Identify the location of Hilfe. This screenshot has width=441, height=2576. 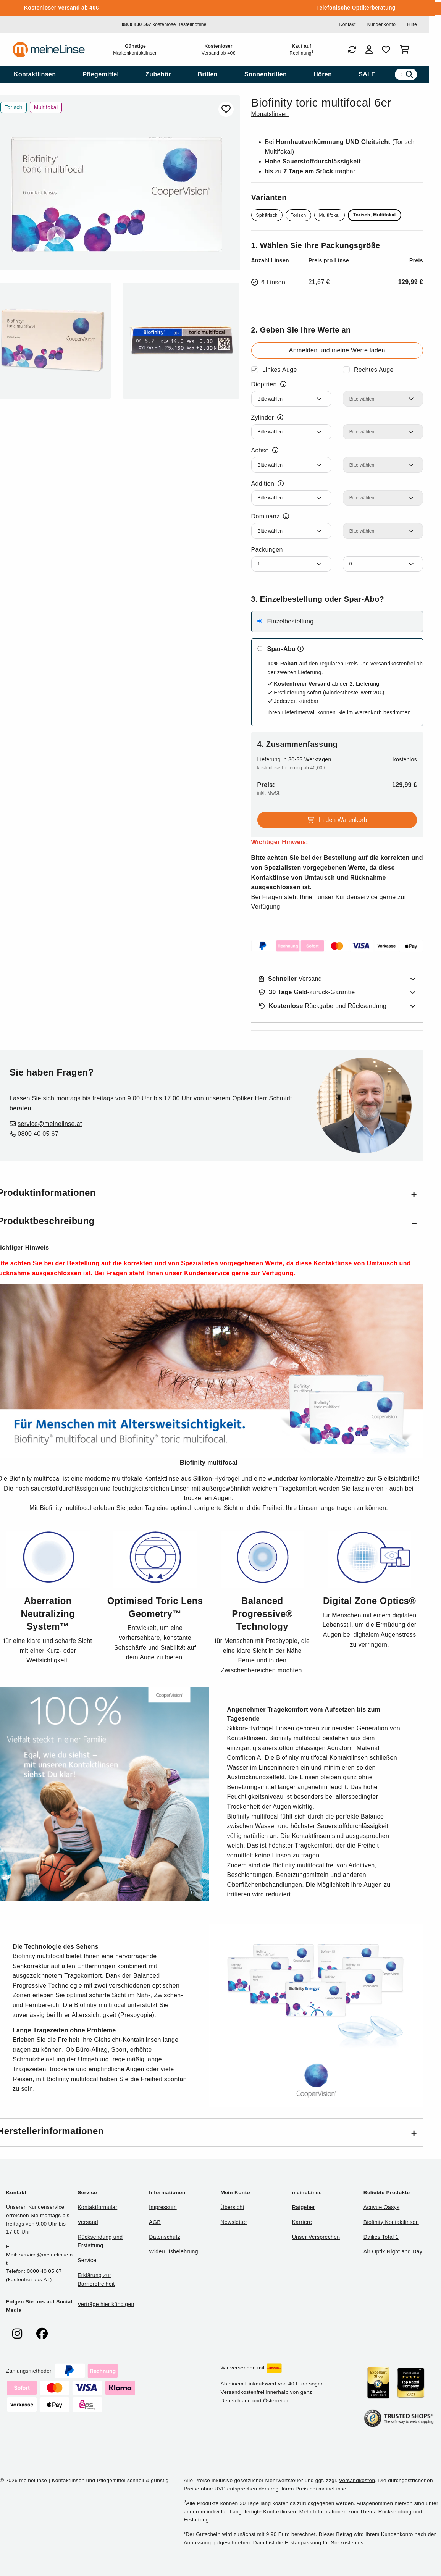
(412, 24).